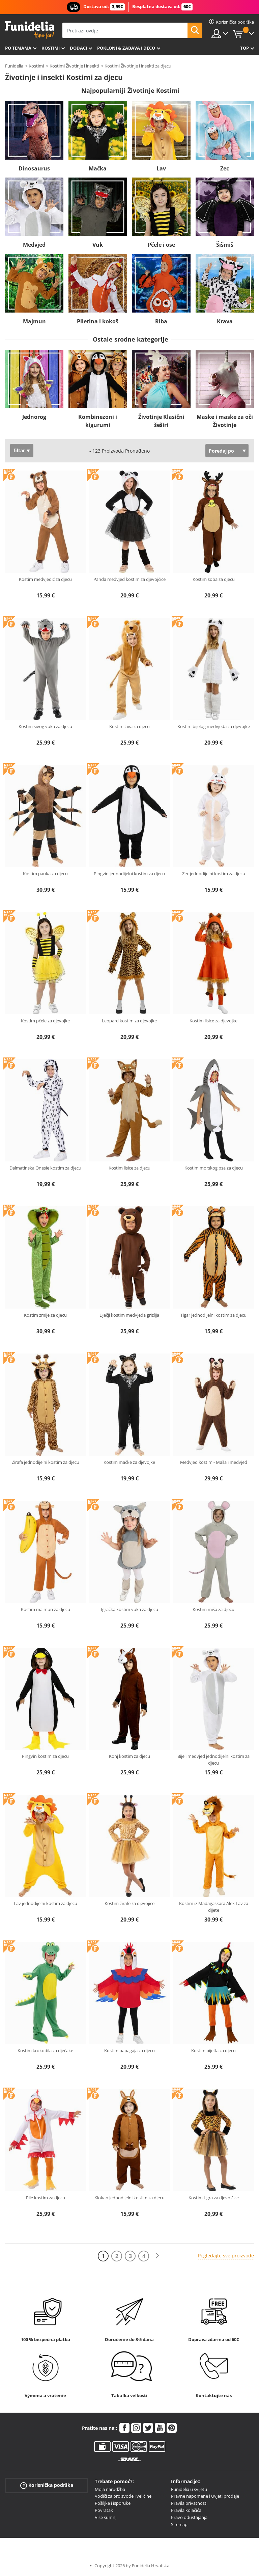 Image resolution: width=259 pixels, height=2576 pixels. I want to click on Pošiljke i isporuke, so click(113, 2503).